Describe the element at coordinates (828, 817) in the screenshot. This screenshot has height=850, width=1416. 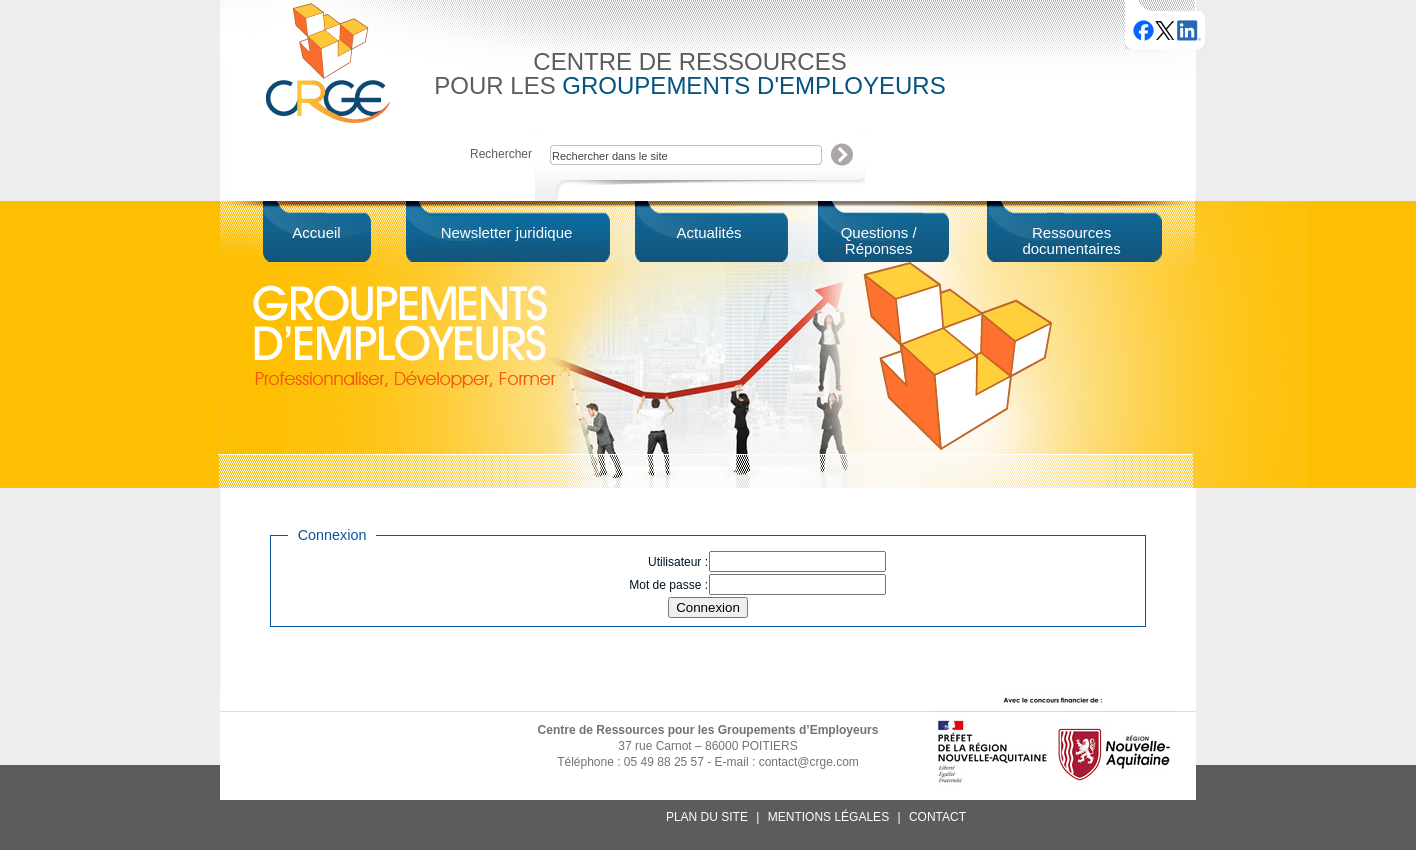
I see `Mentions légales` at that location.